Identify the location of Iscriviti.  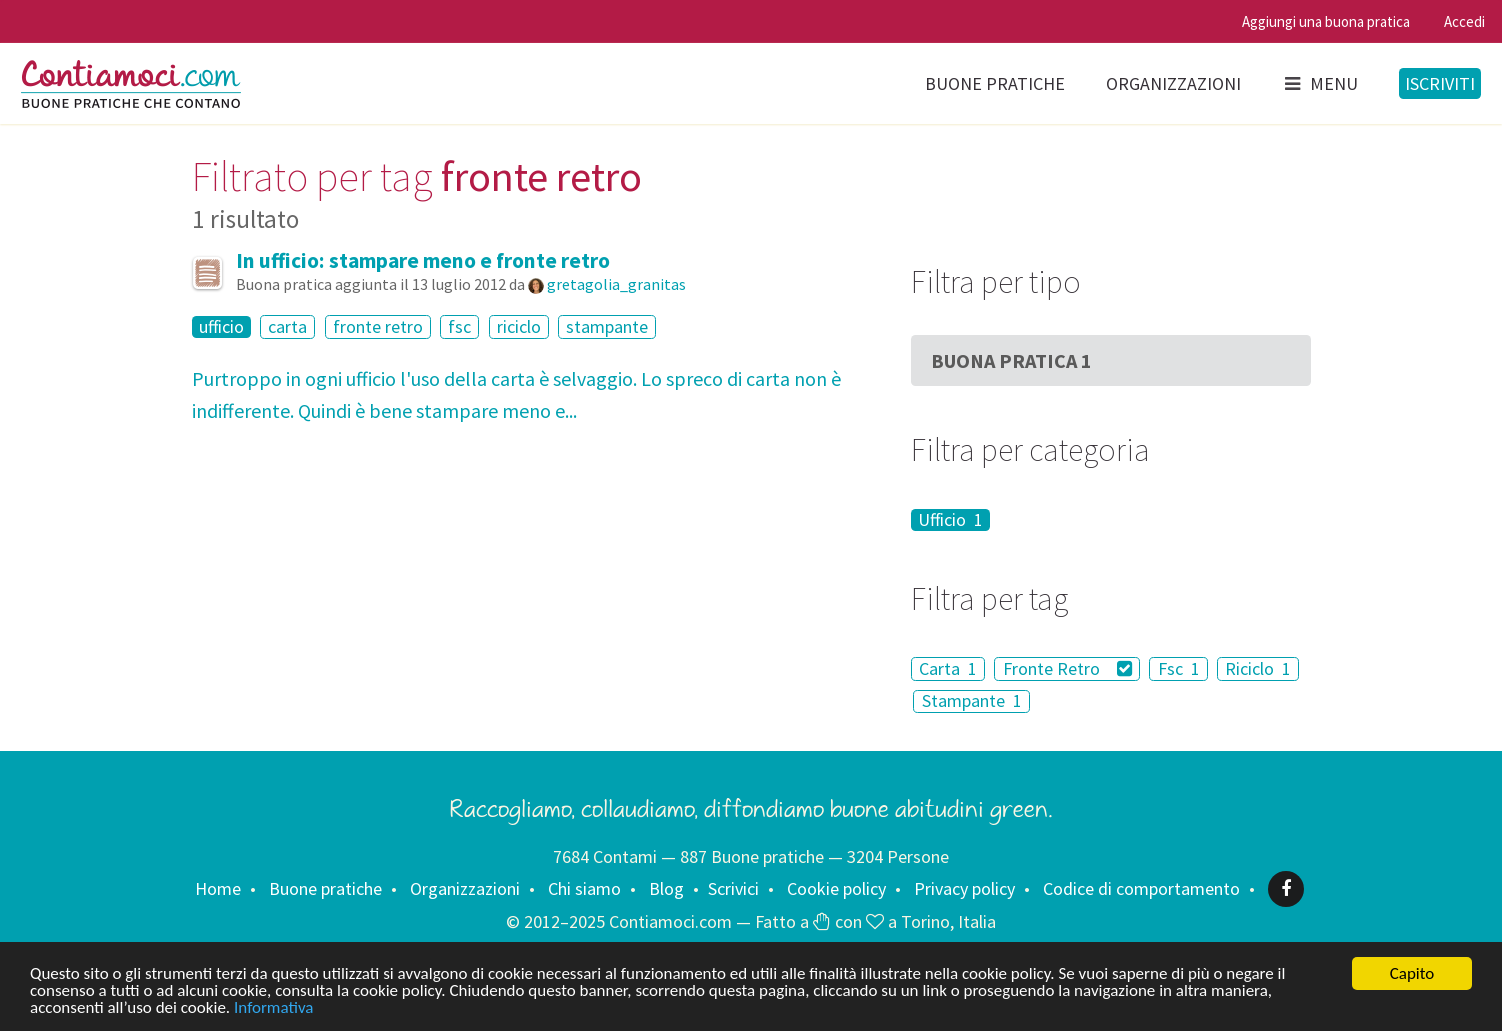
(1440, 83).